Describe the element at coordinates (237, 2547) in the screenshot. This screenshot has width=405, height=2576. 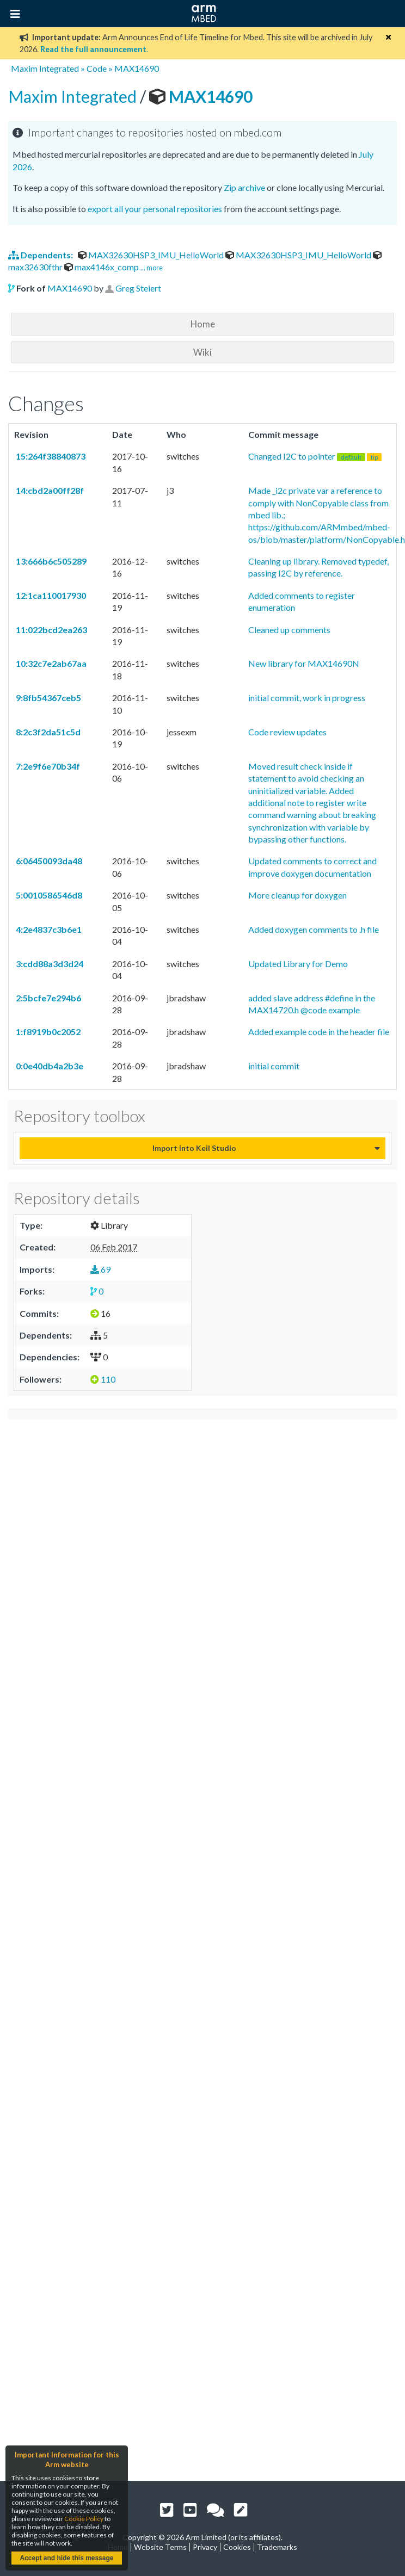
I see `Cookies` at that location.